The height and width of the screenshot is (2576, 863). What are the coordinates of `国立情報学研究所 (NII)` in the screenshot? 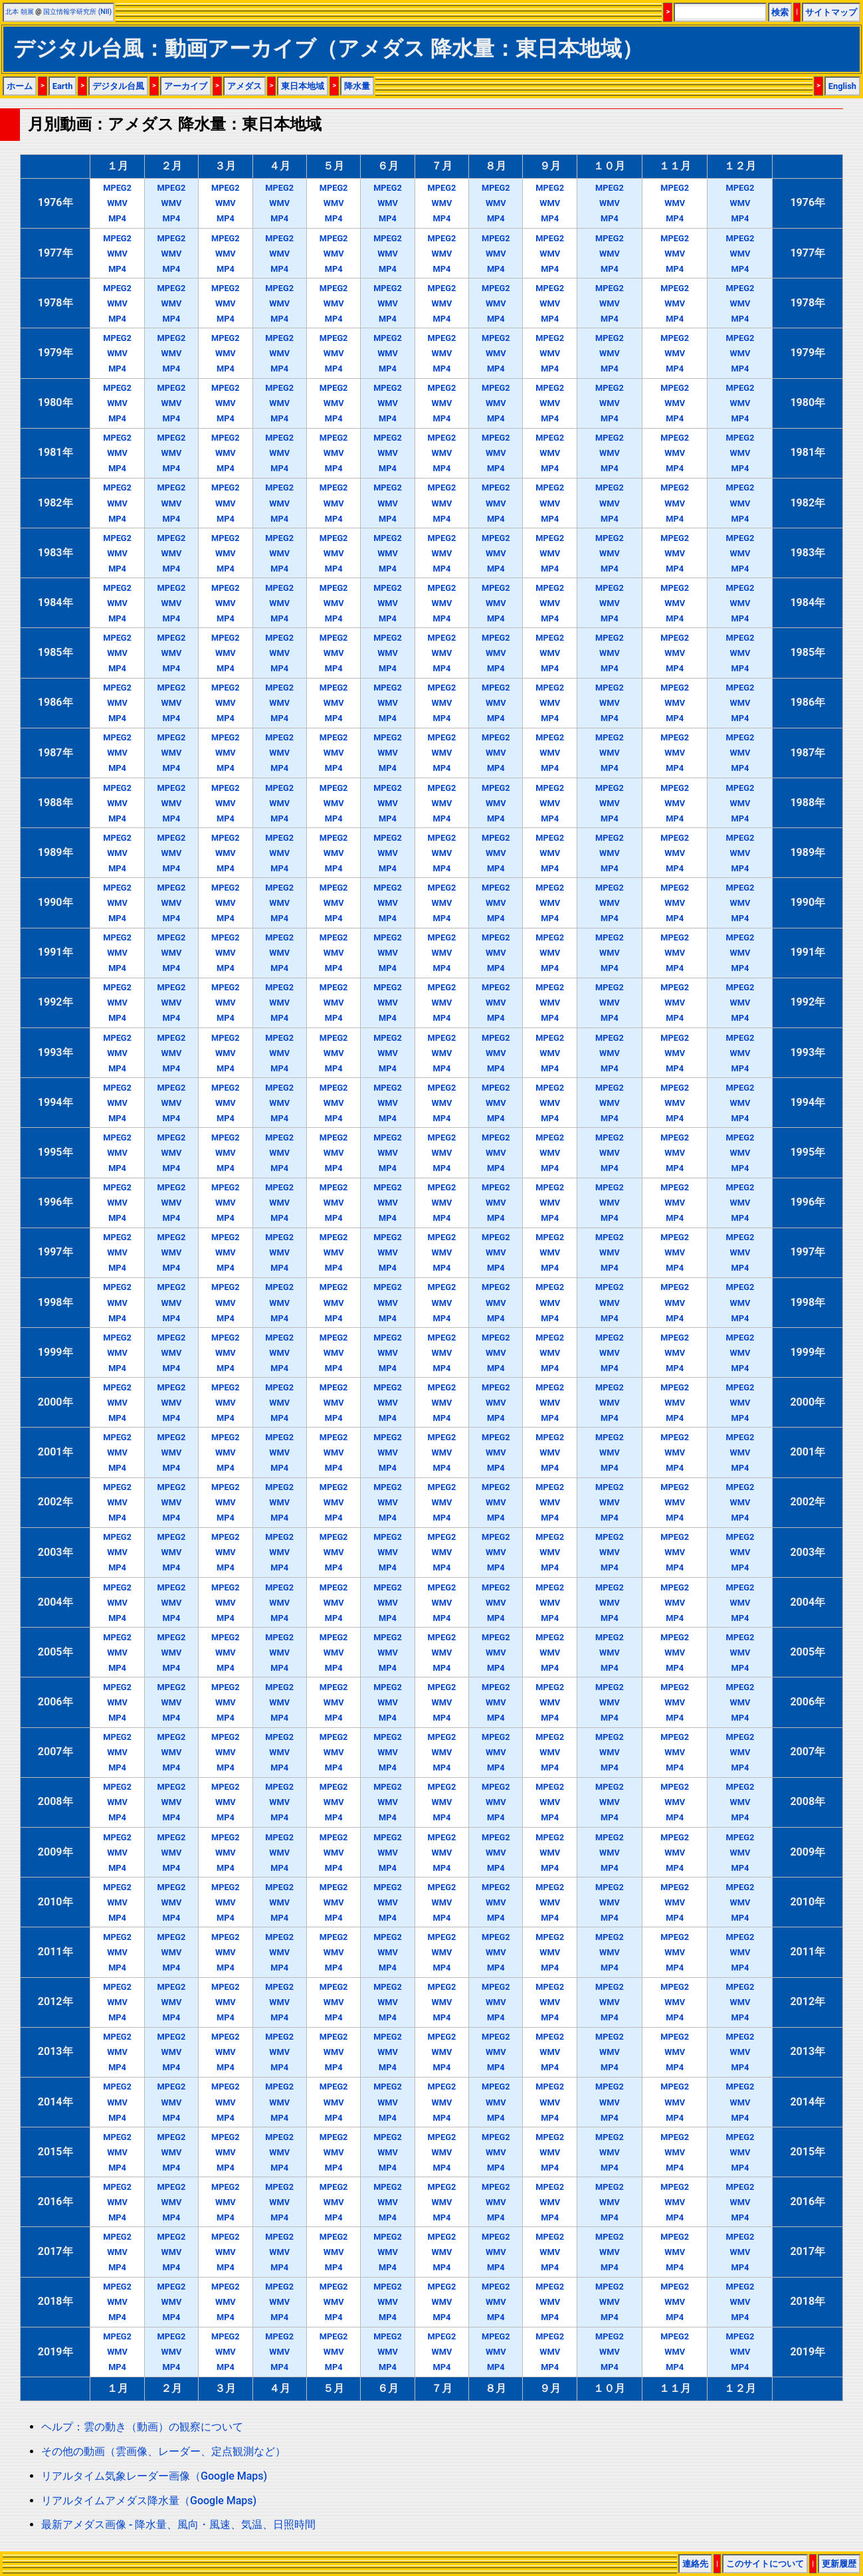 It's located at (77, 11).